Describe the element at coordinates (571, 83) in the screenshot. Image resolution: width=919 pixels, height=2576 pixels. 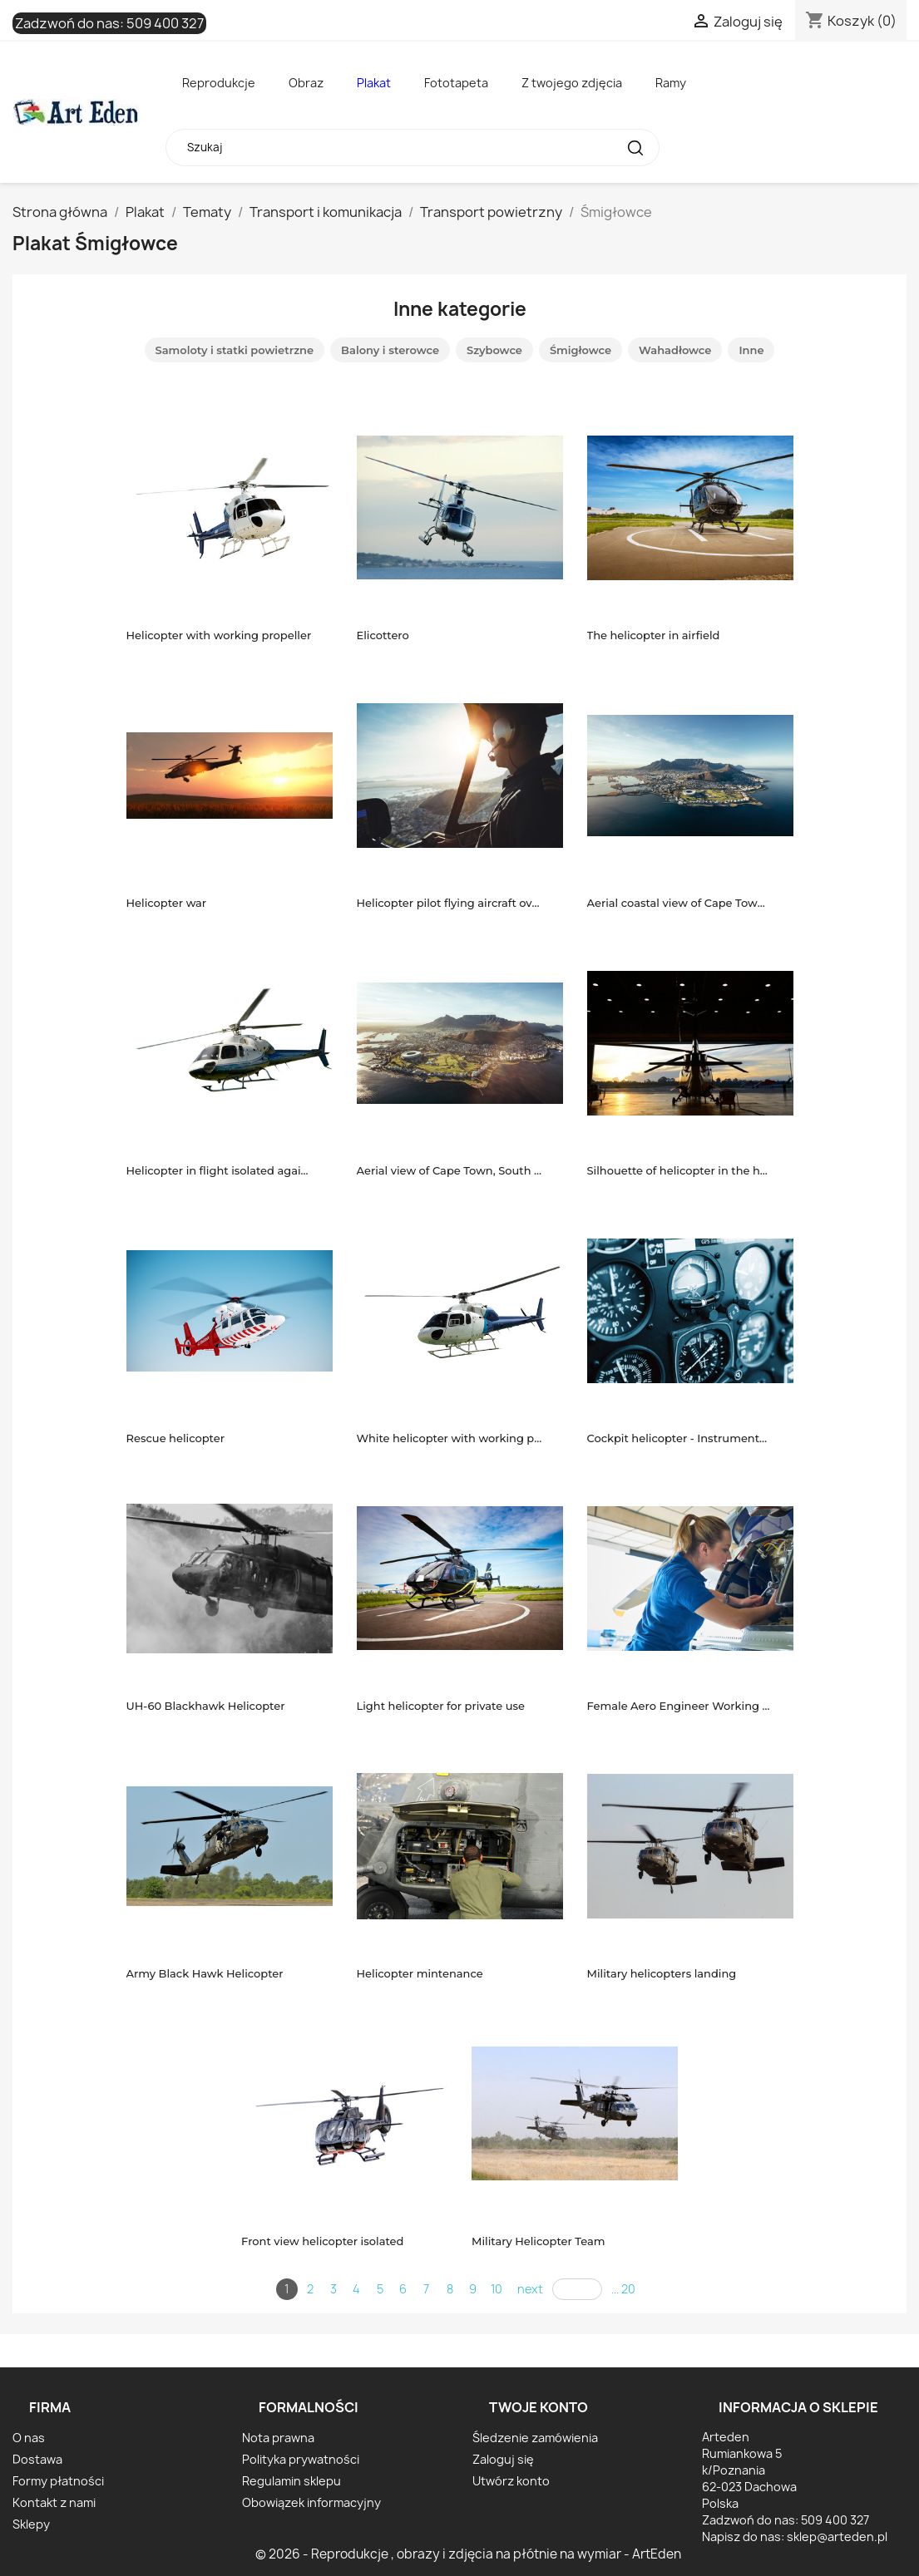
I see `Z twojego zdjęcia` at that location.